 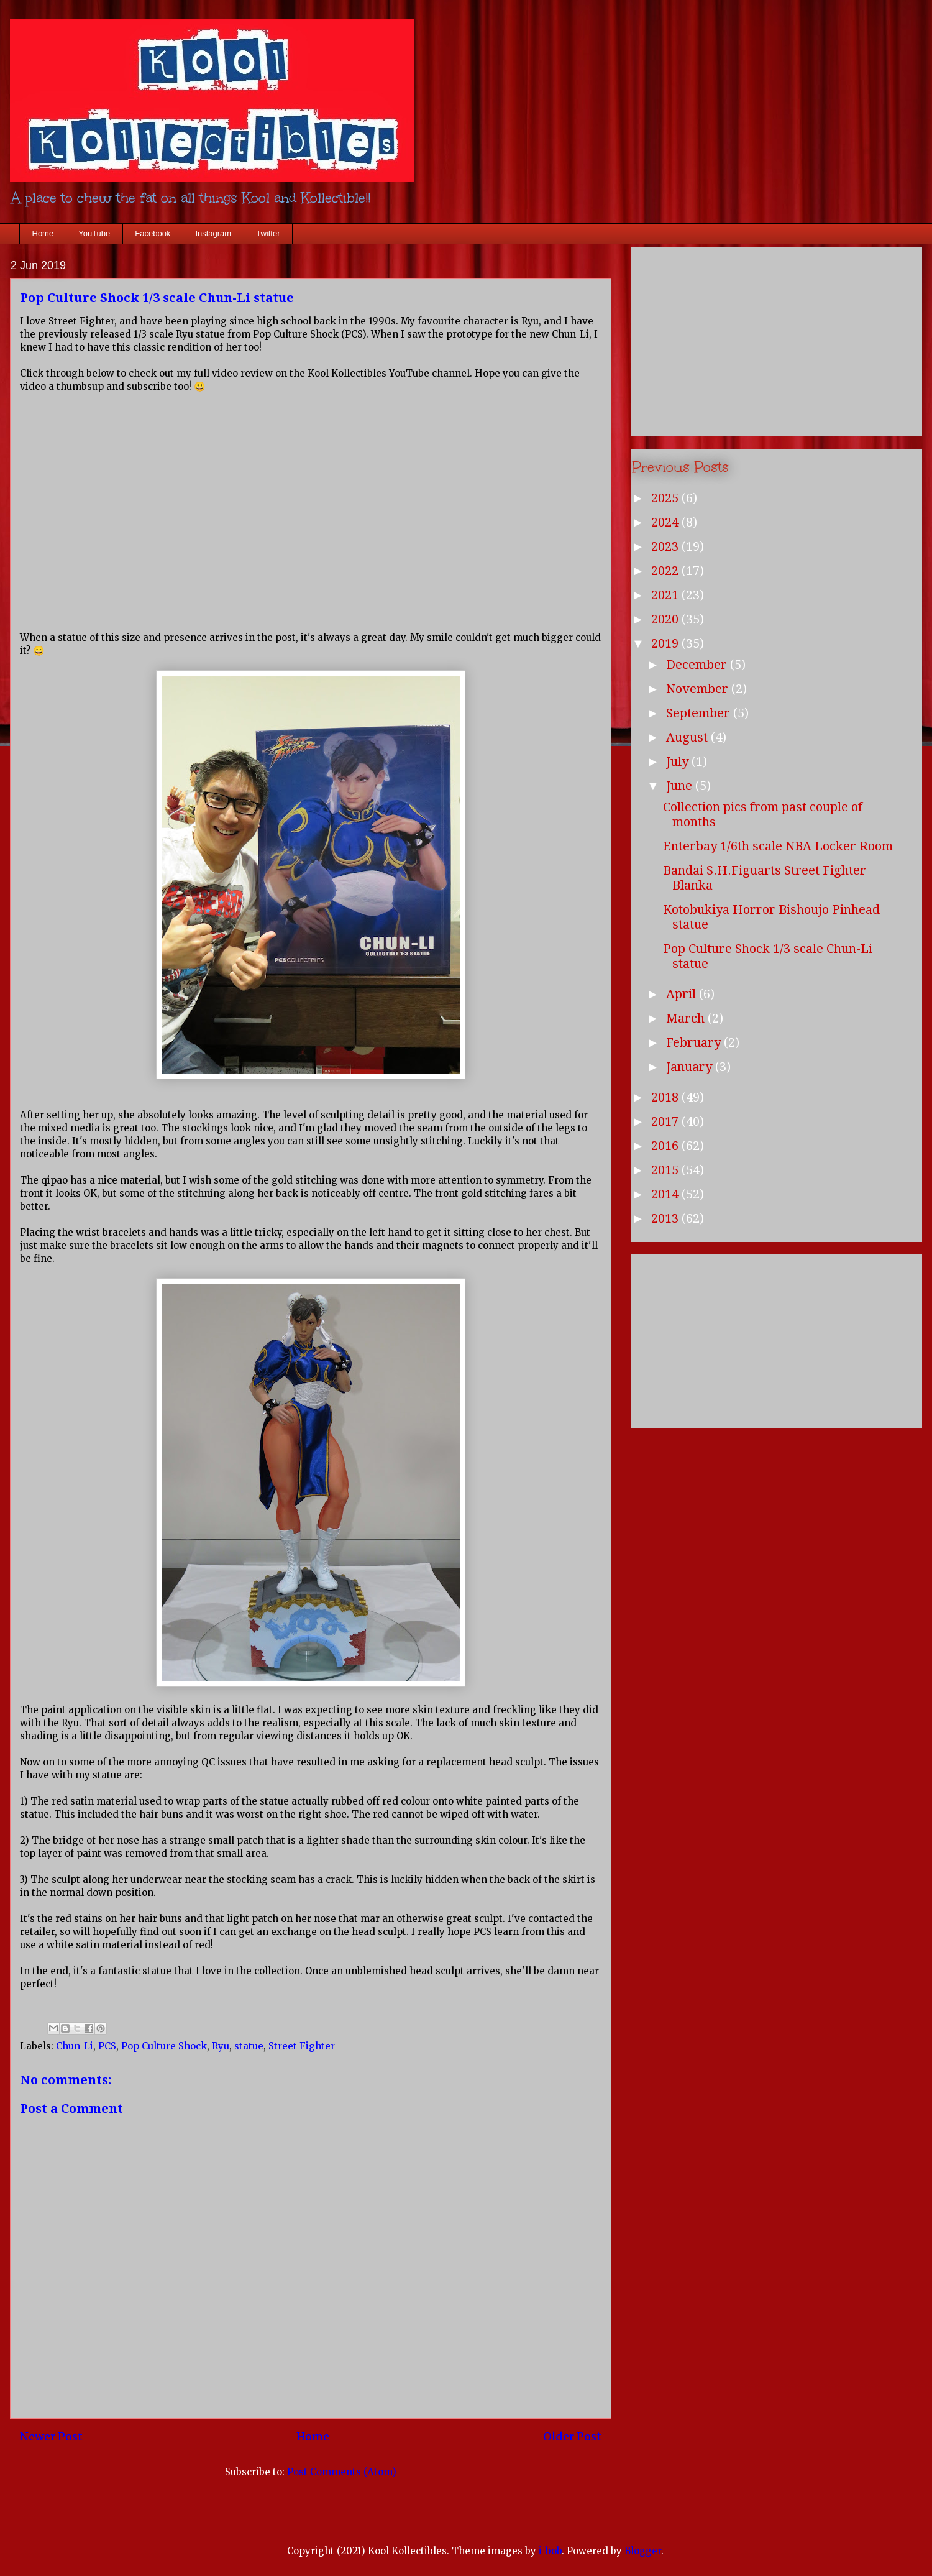 I want to click on 2025, so click(x=666, y=497).